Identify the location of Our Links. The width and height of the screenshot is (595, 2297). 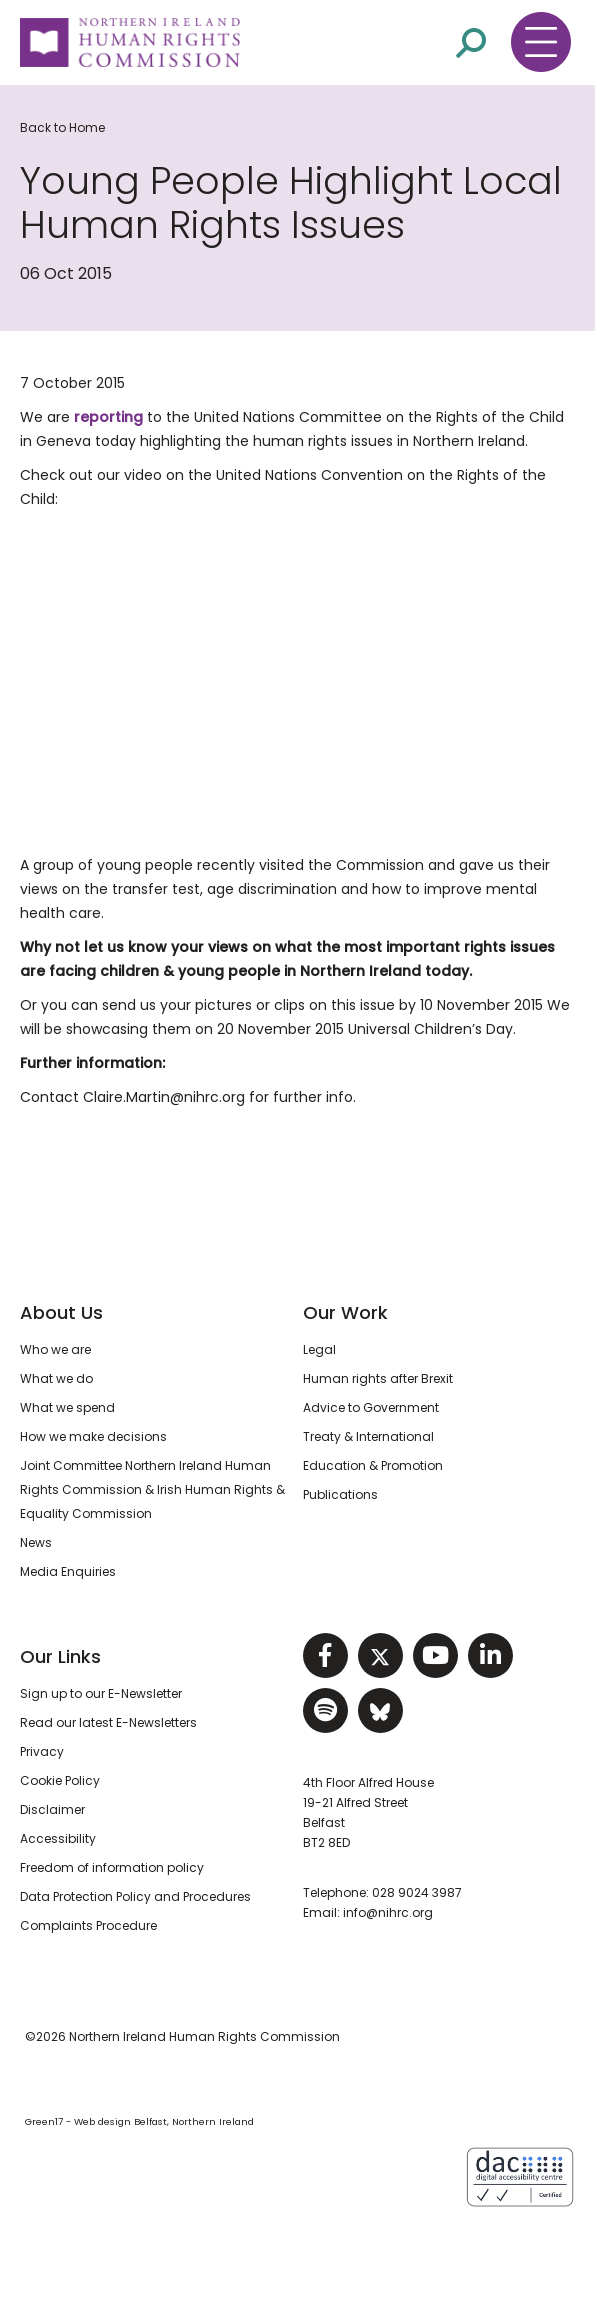
(60, 1656).